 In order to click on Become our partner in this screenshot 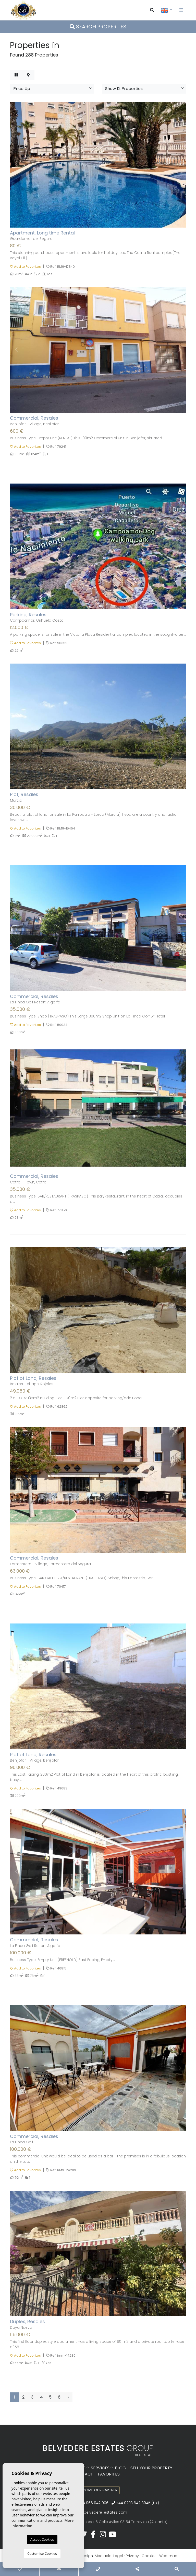, I will do `click(98, 2490)`.